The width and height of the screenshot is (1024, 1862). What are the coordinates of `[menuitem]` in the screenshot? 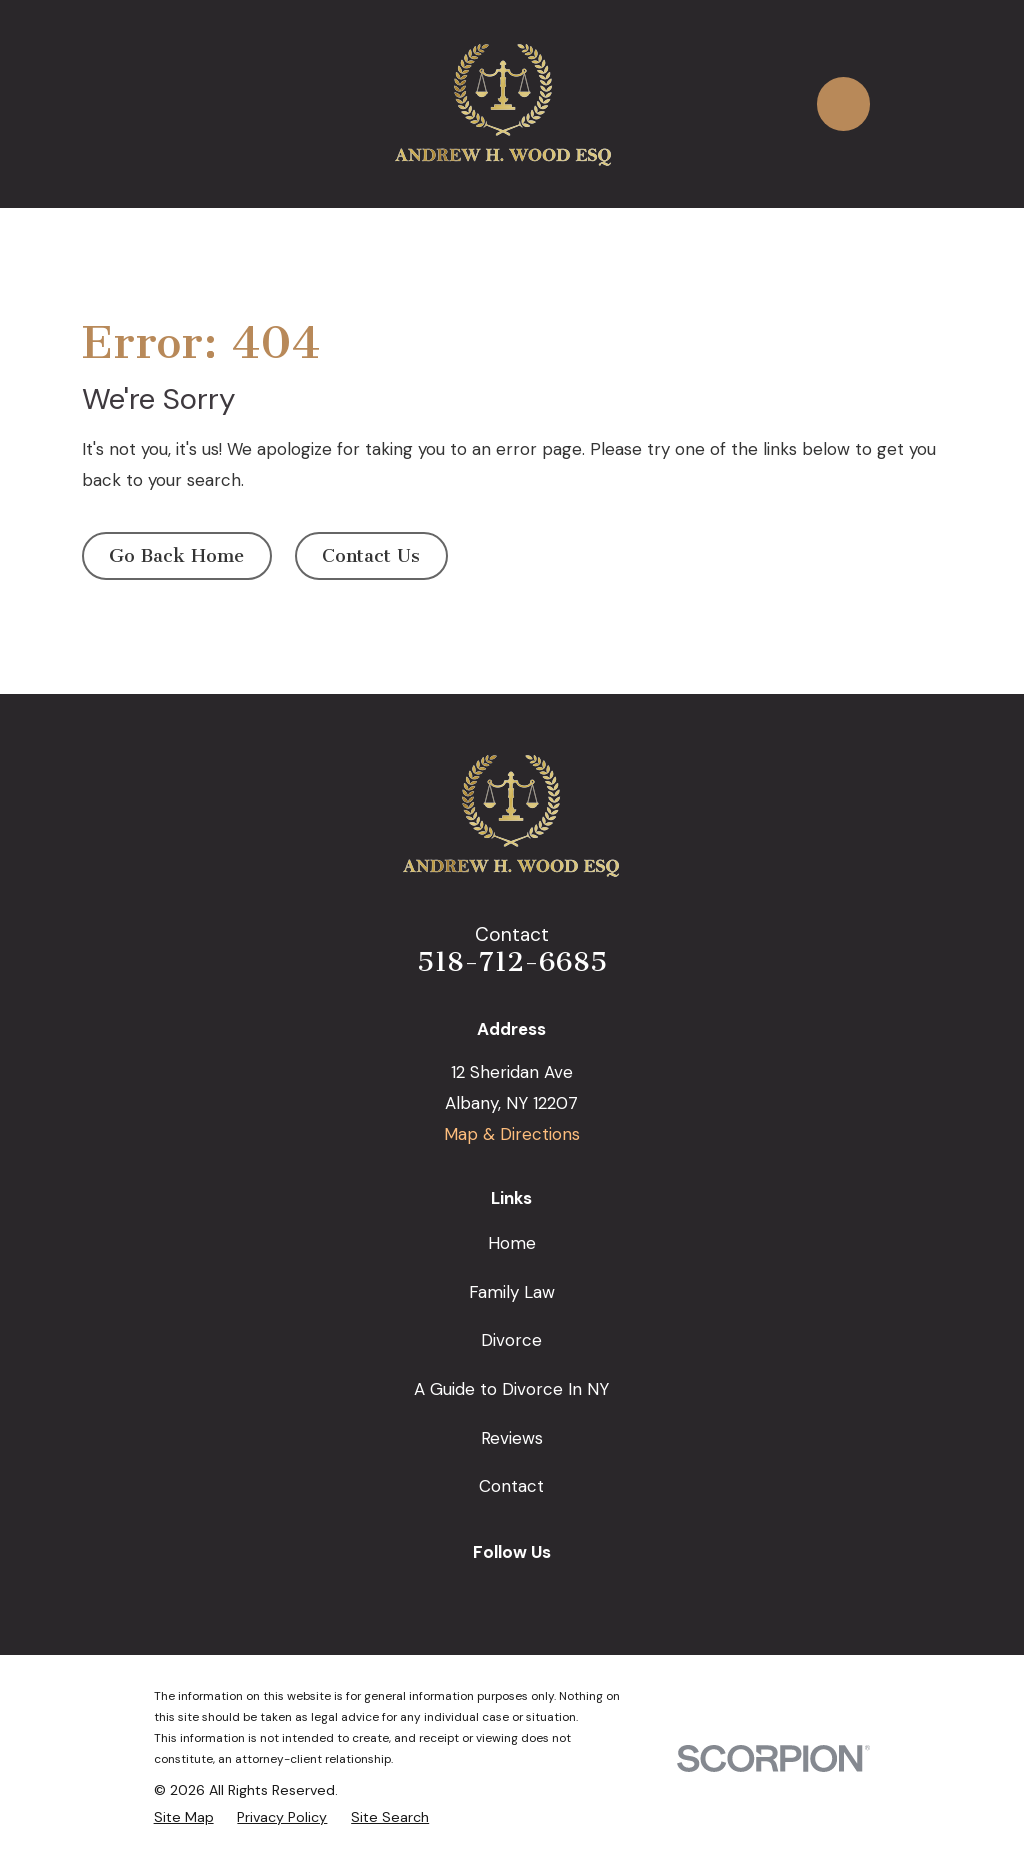 It's located at (184, 1817).